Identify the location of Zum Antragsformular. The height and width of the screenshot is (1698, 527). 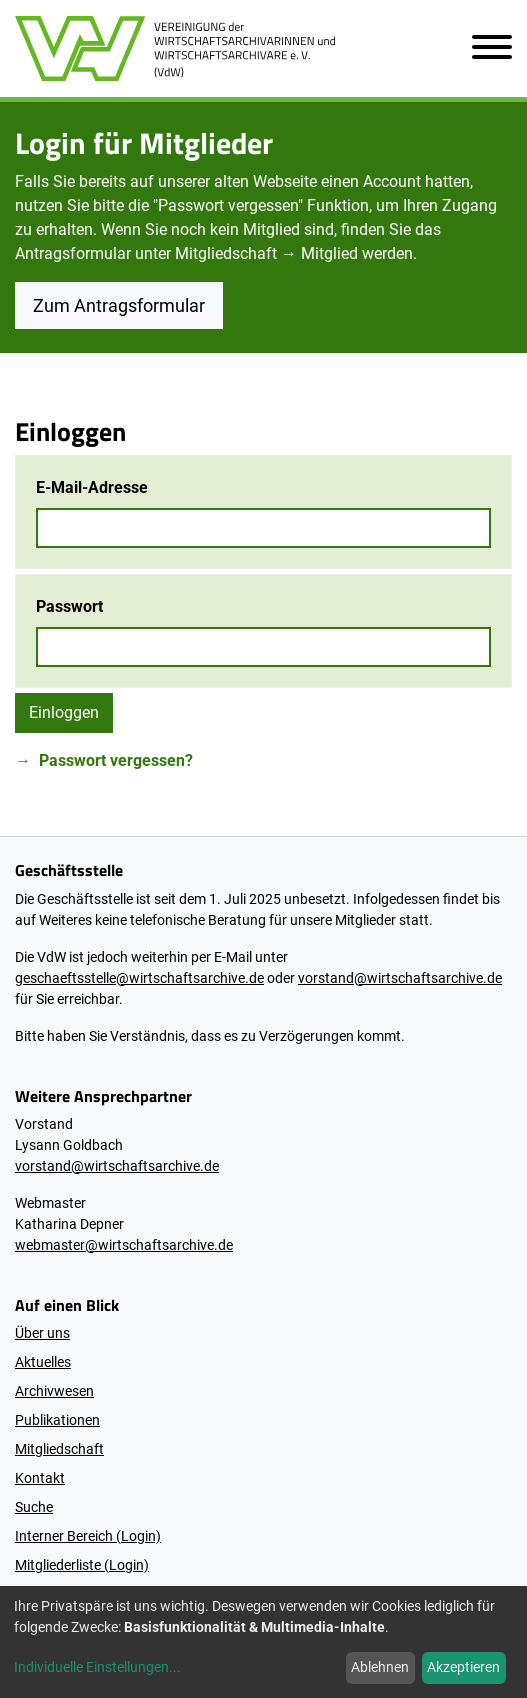
(119, 305).